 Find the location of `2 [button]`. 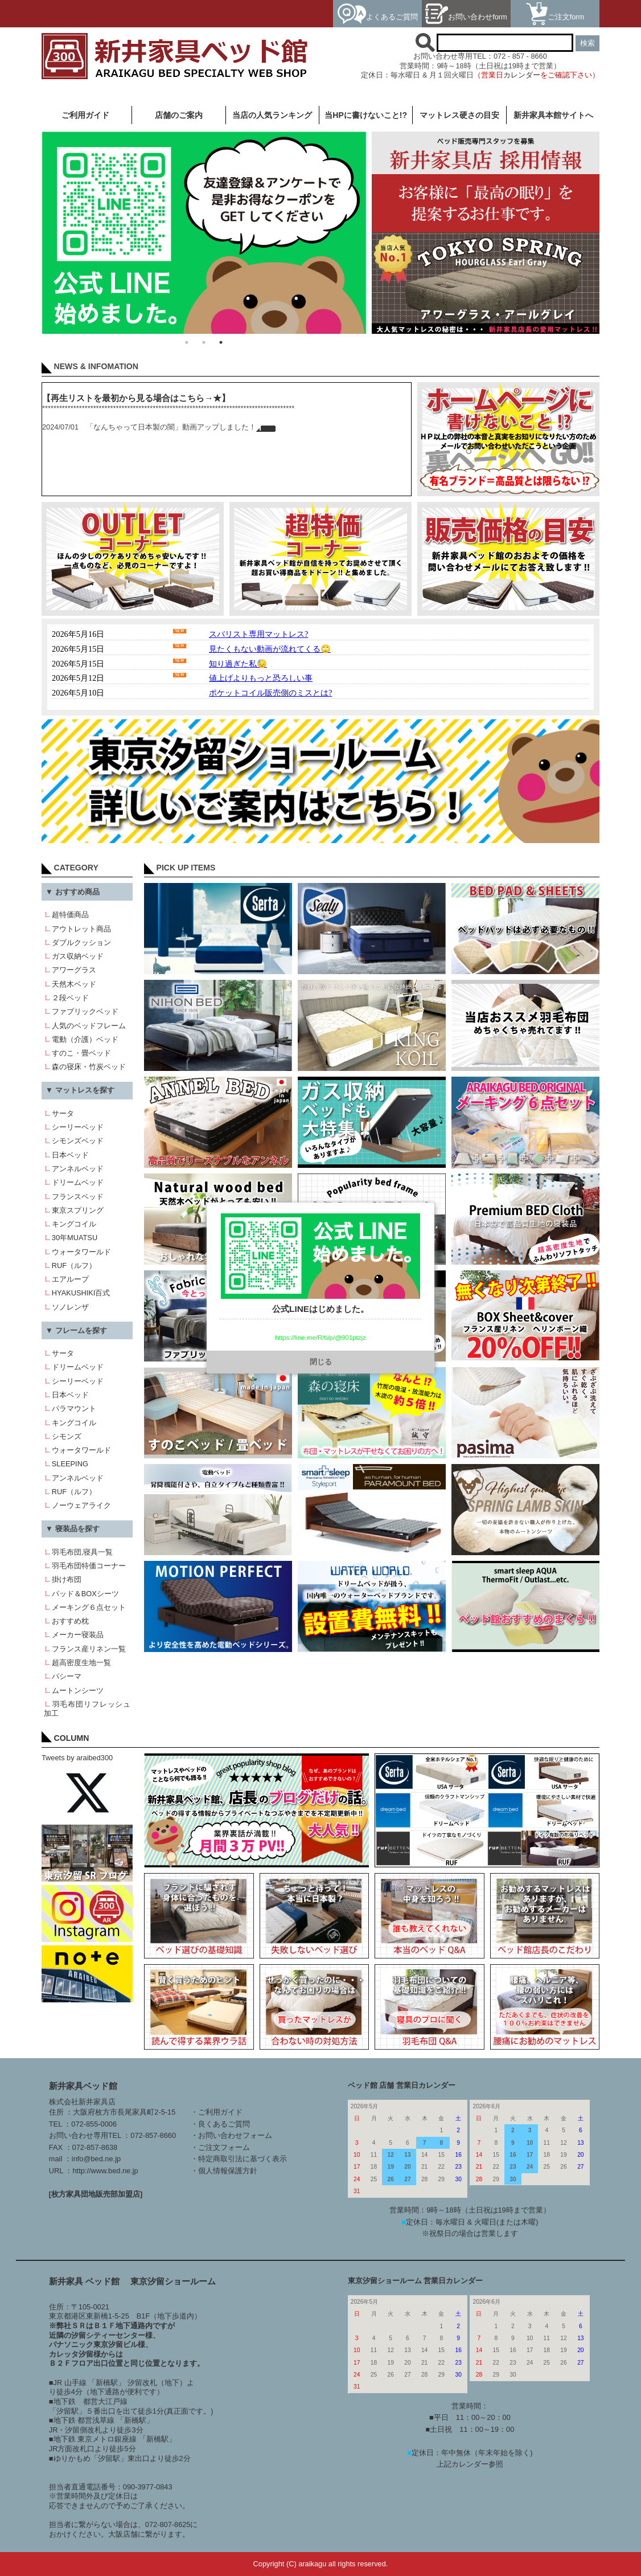

2 [button] is located at coordinates (203, 342).